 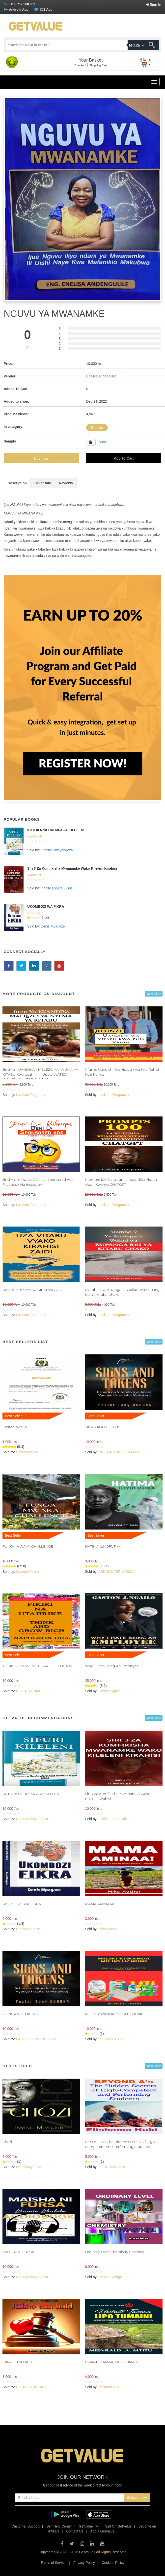 What do you see at coordinates (31, 1095) in the screenshot?
I see `Lackson Tungaraza` at bounding box center [31, 1095].